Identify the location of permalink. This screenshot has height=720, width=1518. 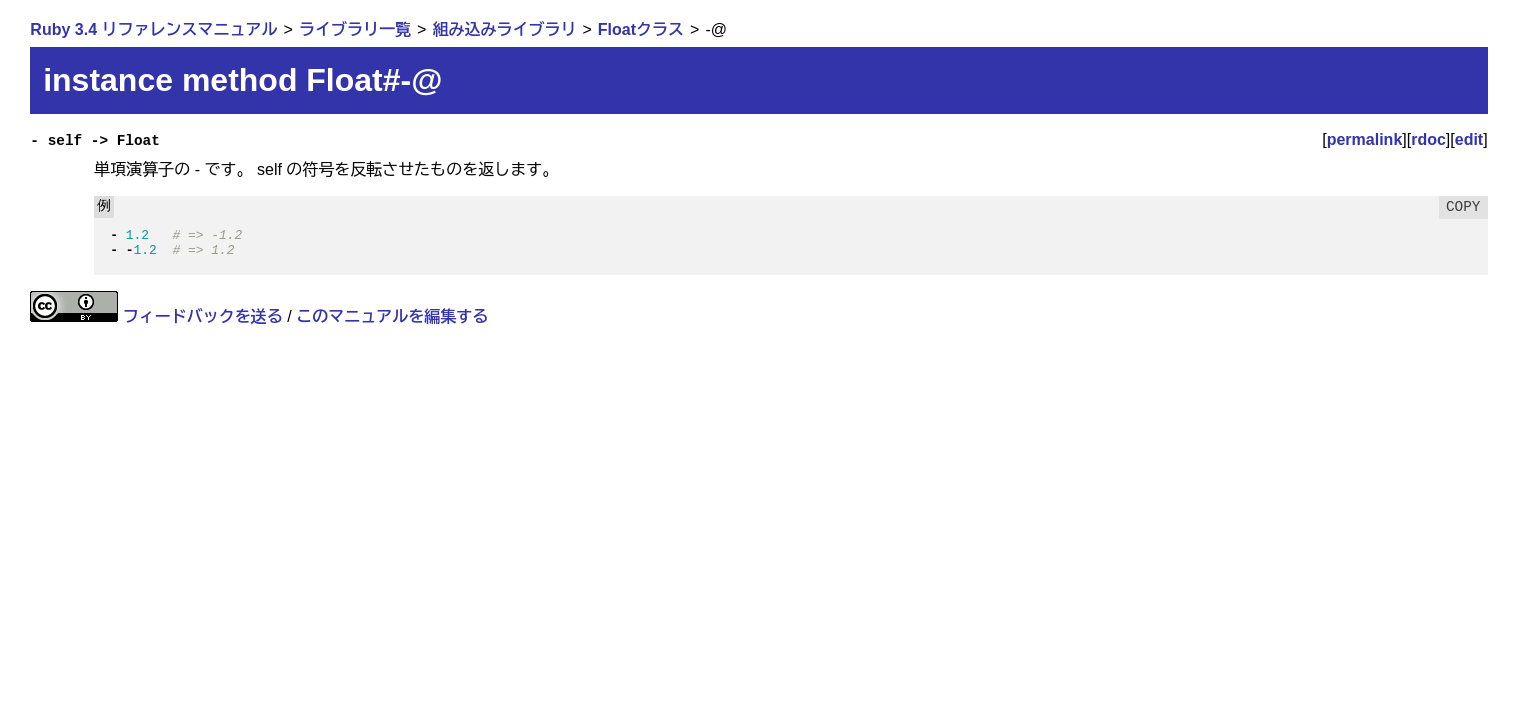
(1365, 139).